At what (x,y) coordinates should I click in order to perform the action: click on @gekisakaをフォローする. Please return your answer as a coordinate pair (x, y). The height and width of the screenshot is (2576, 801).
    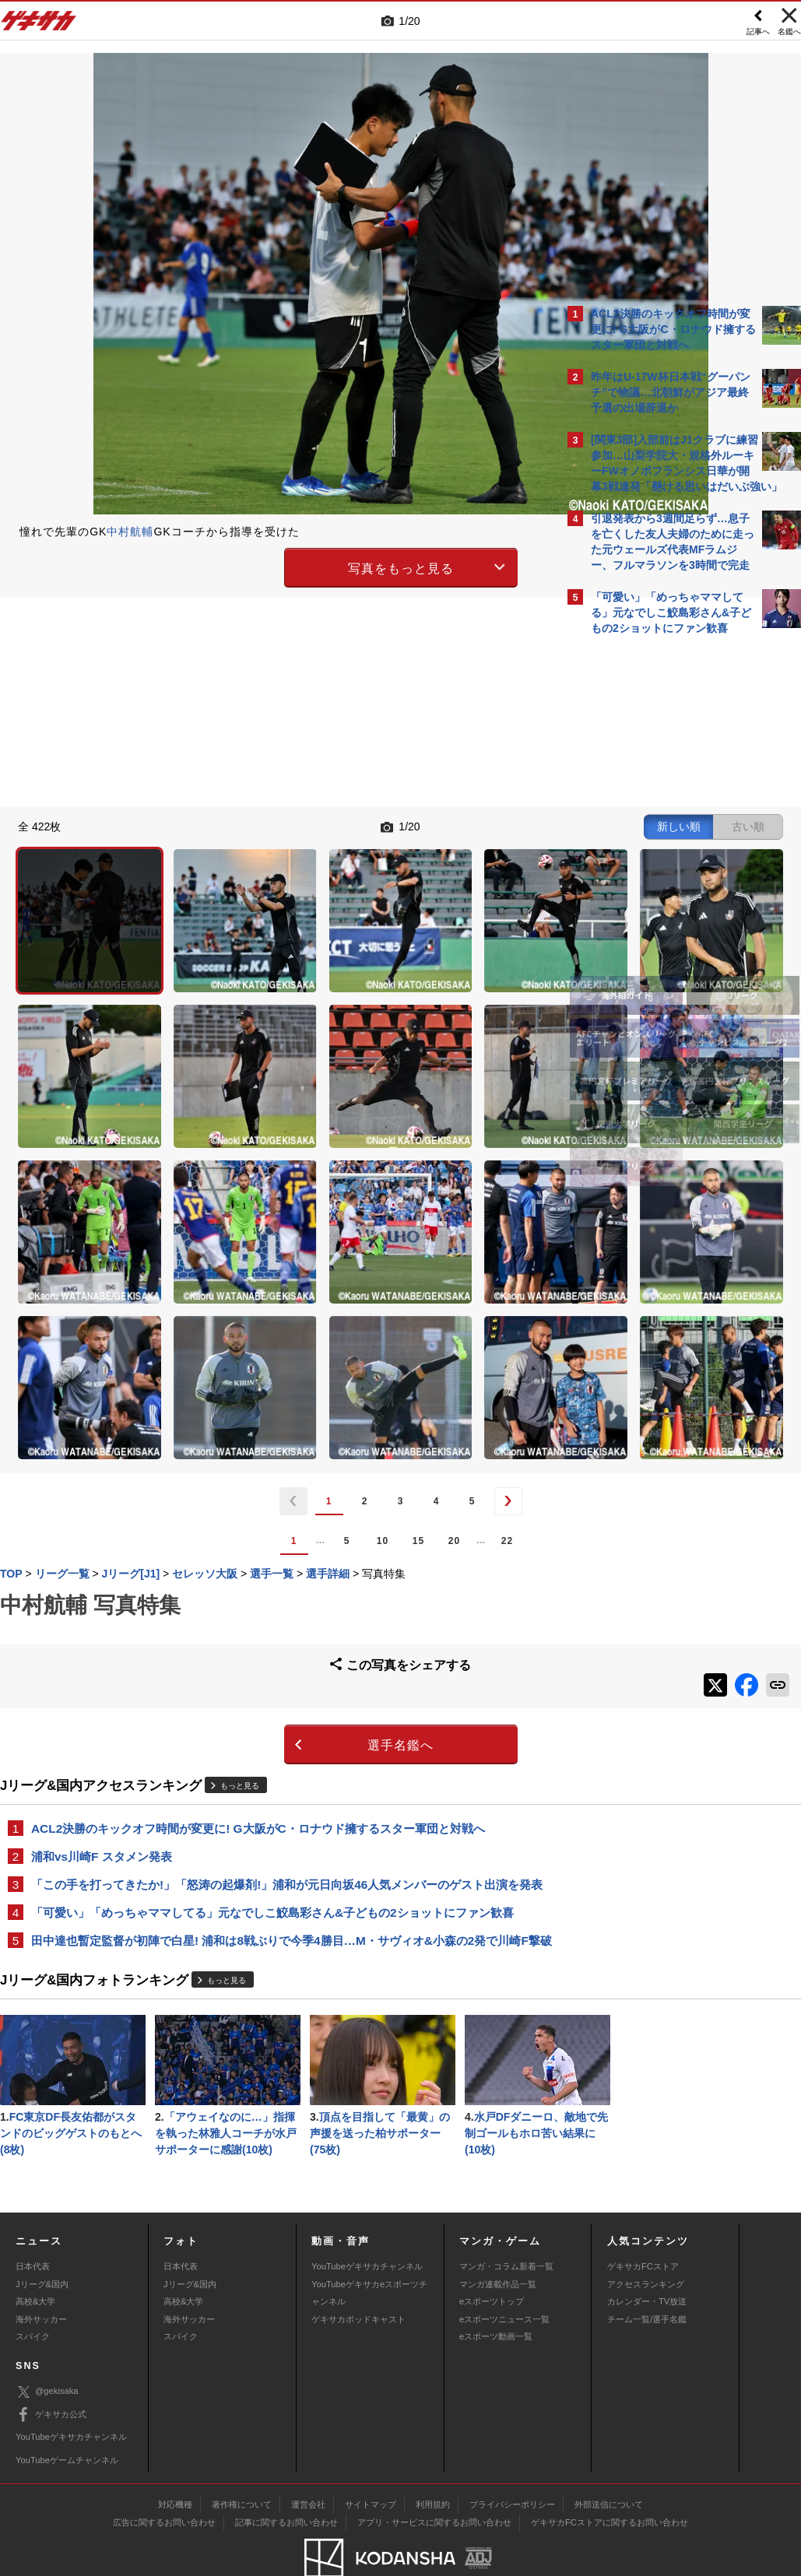
    Looking at the image, I should click on (653, 878).